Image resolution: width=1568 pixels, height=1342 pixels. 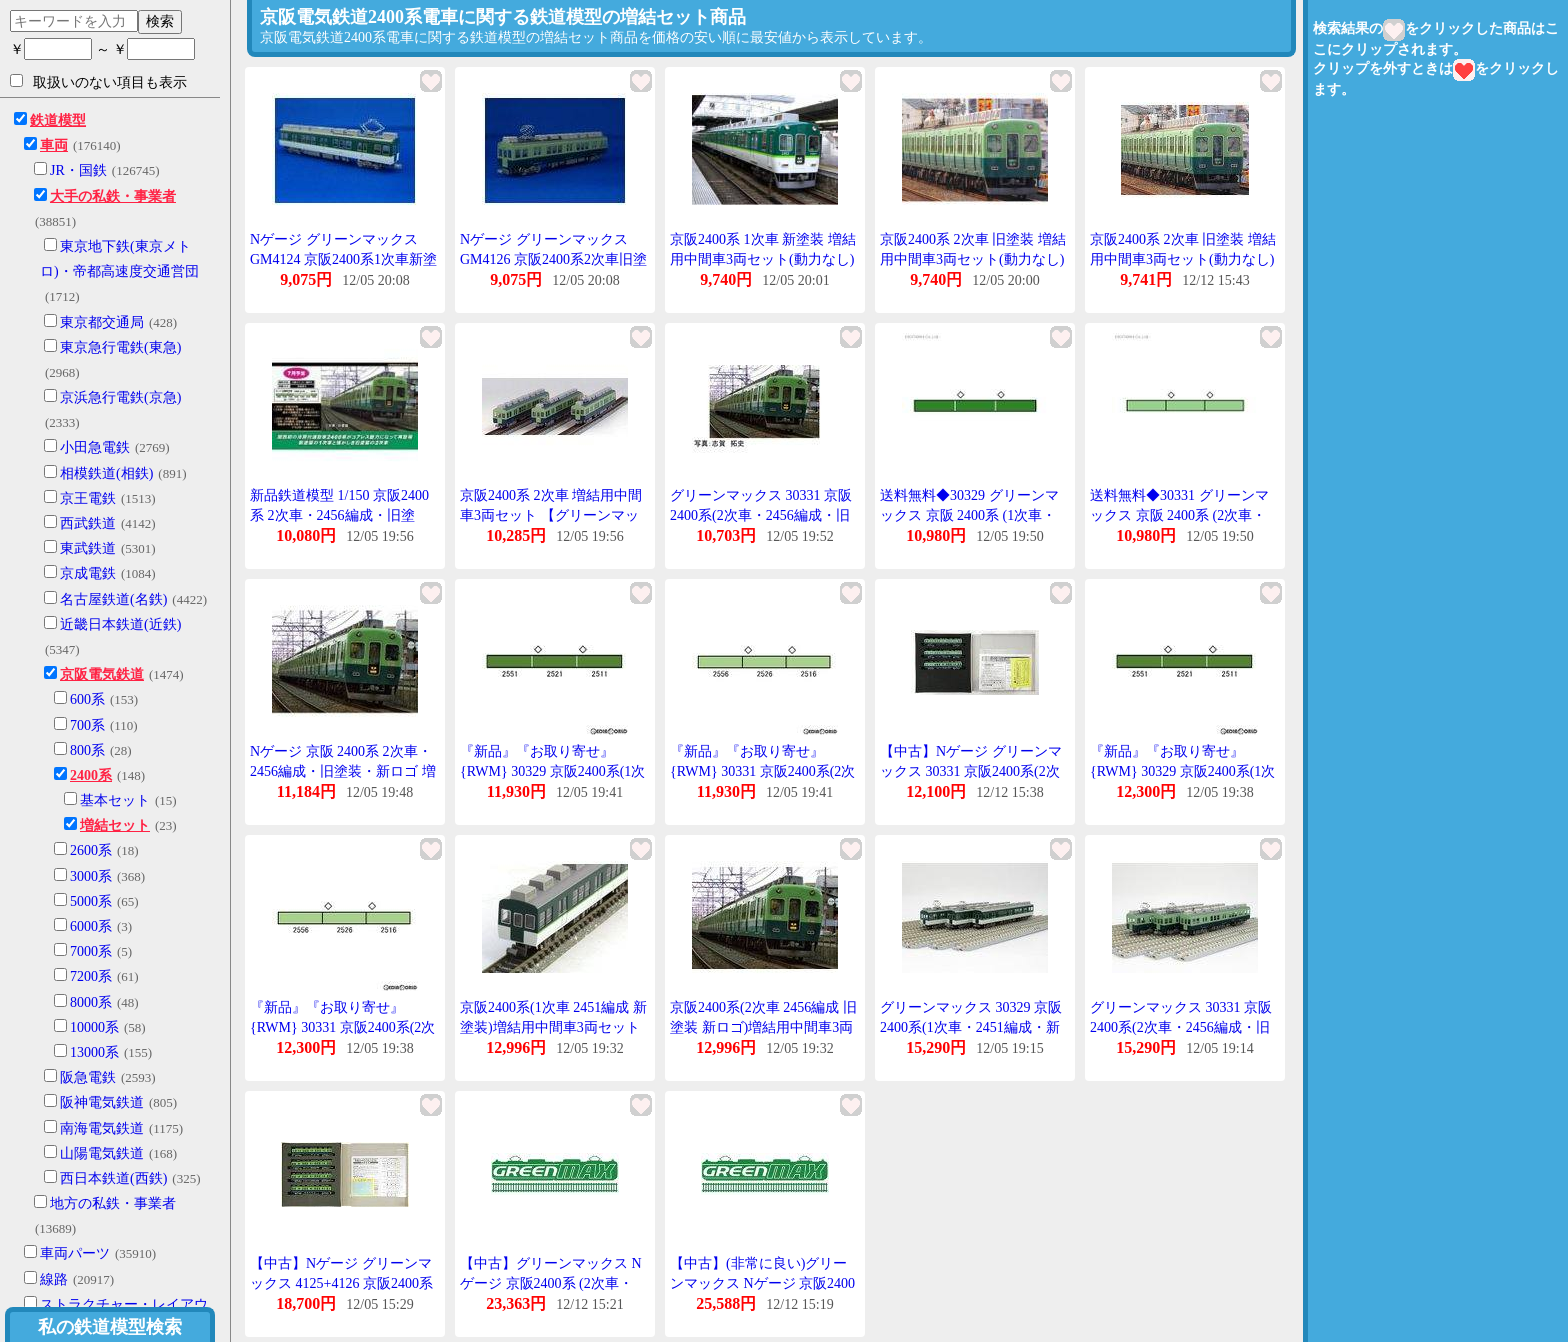 I want to click on 基本セット, so click(x=115, y=800).